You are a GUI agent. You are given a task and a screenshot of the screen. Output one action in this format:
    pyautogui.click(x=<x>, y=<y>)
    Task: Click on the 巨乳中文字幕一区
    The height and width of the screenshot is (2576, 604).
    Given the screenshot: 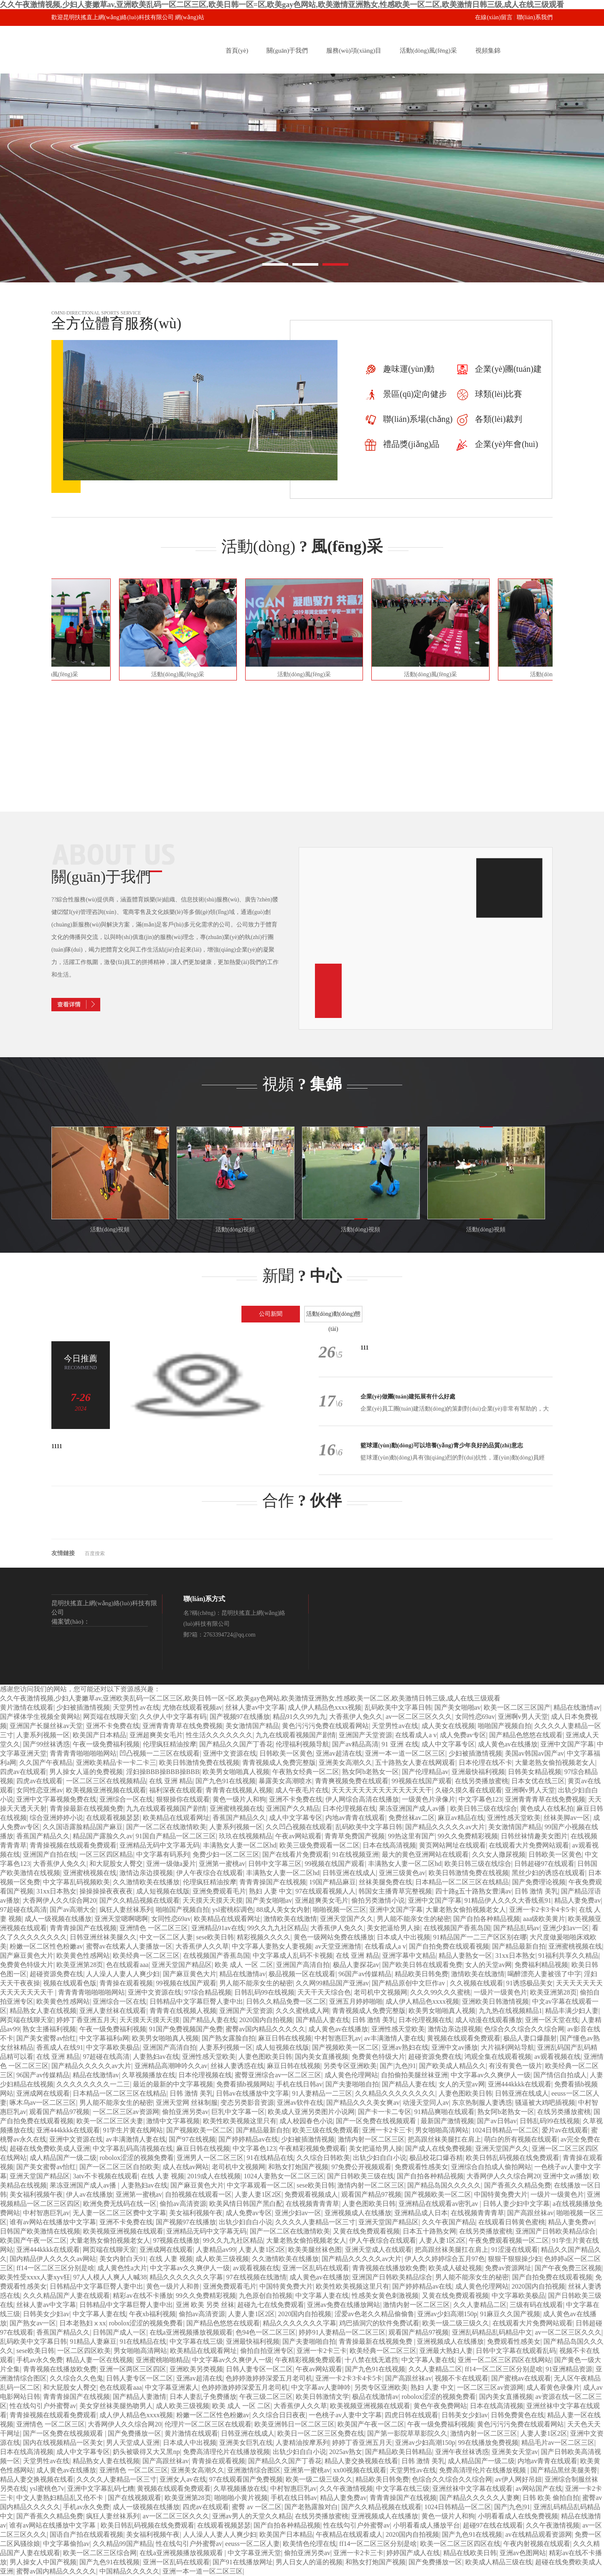 What is the action you would take?
    pyautogui.click(x=238, y=2111)
    